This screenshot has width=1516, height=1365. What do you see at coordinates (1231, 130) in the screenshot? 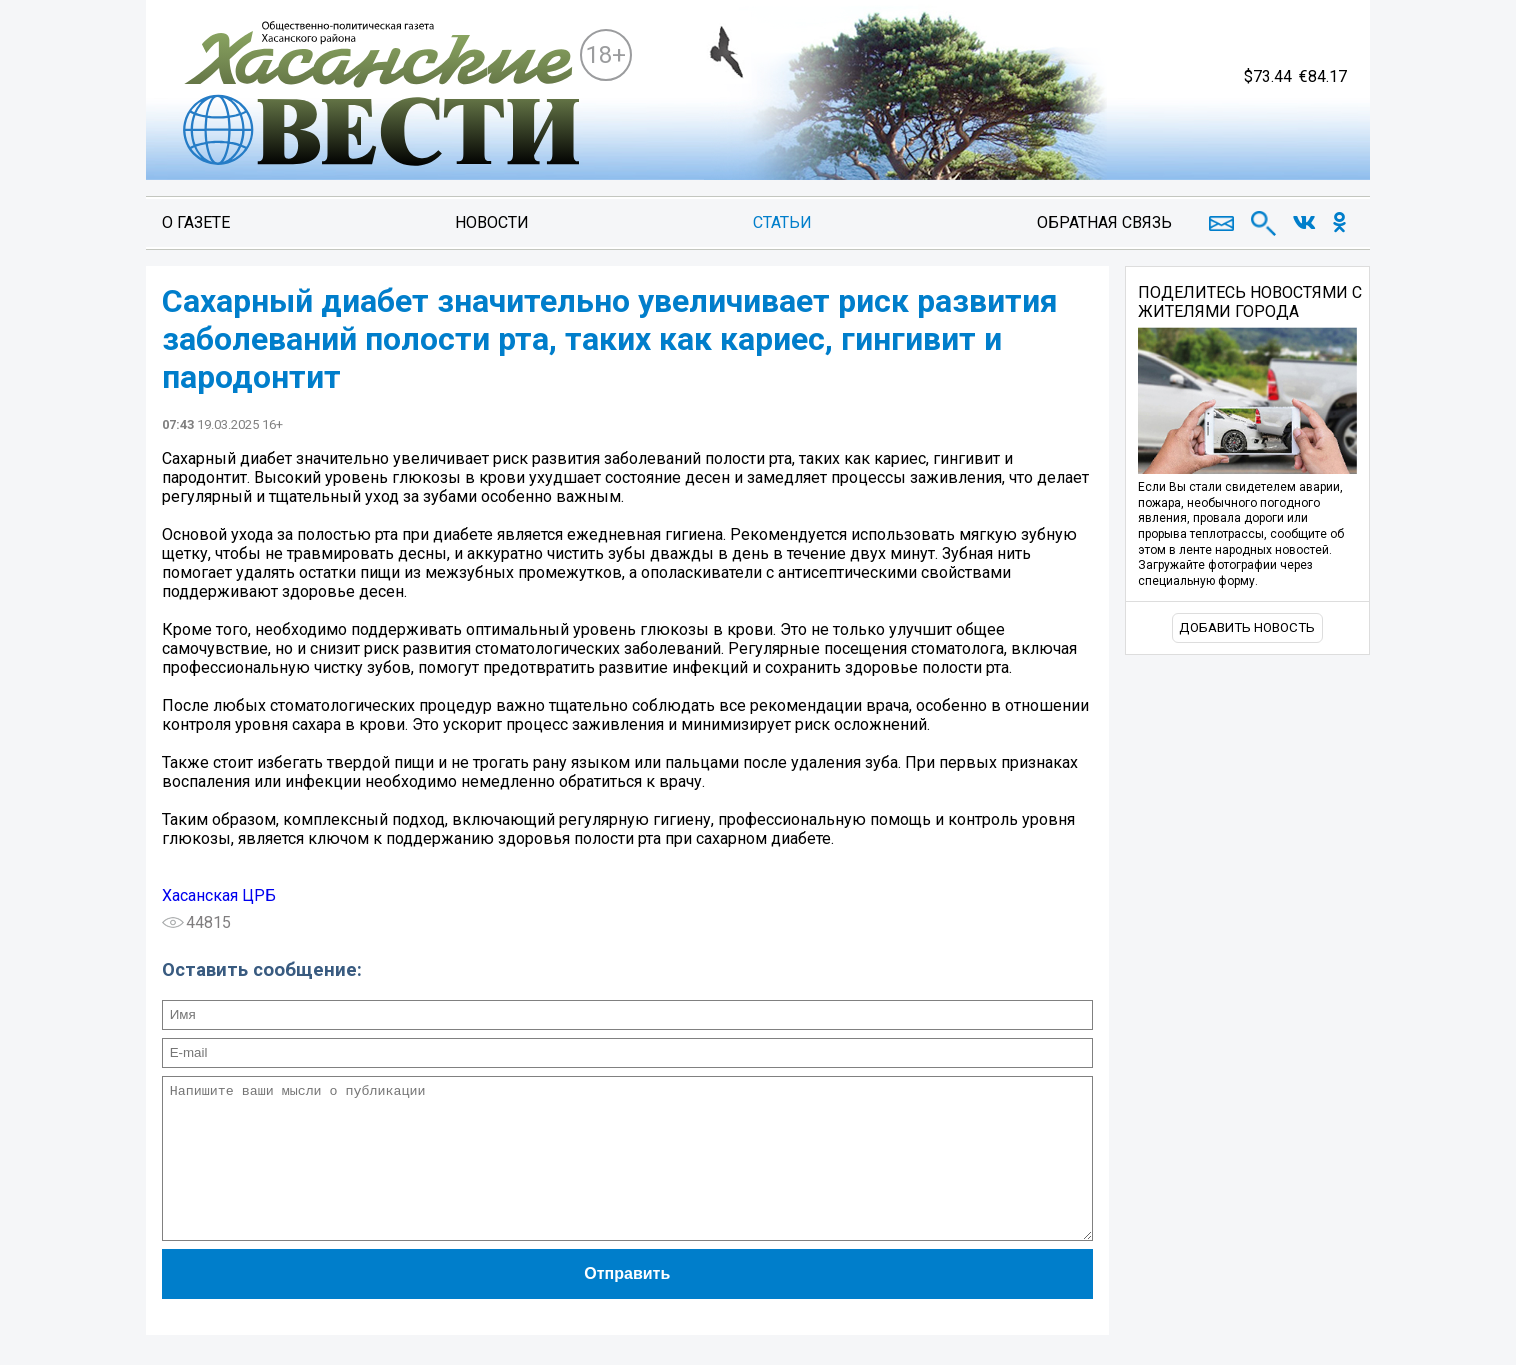
I see `world-weather.ru/pogoda/russia/slavyanka/` at bounding box center [1231, 130].